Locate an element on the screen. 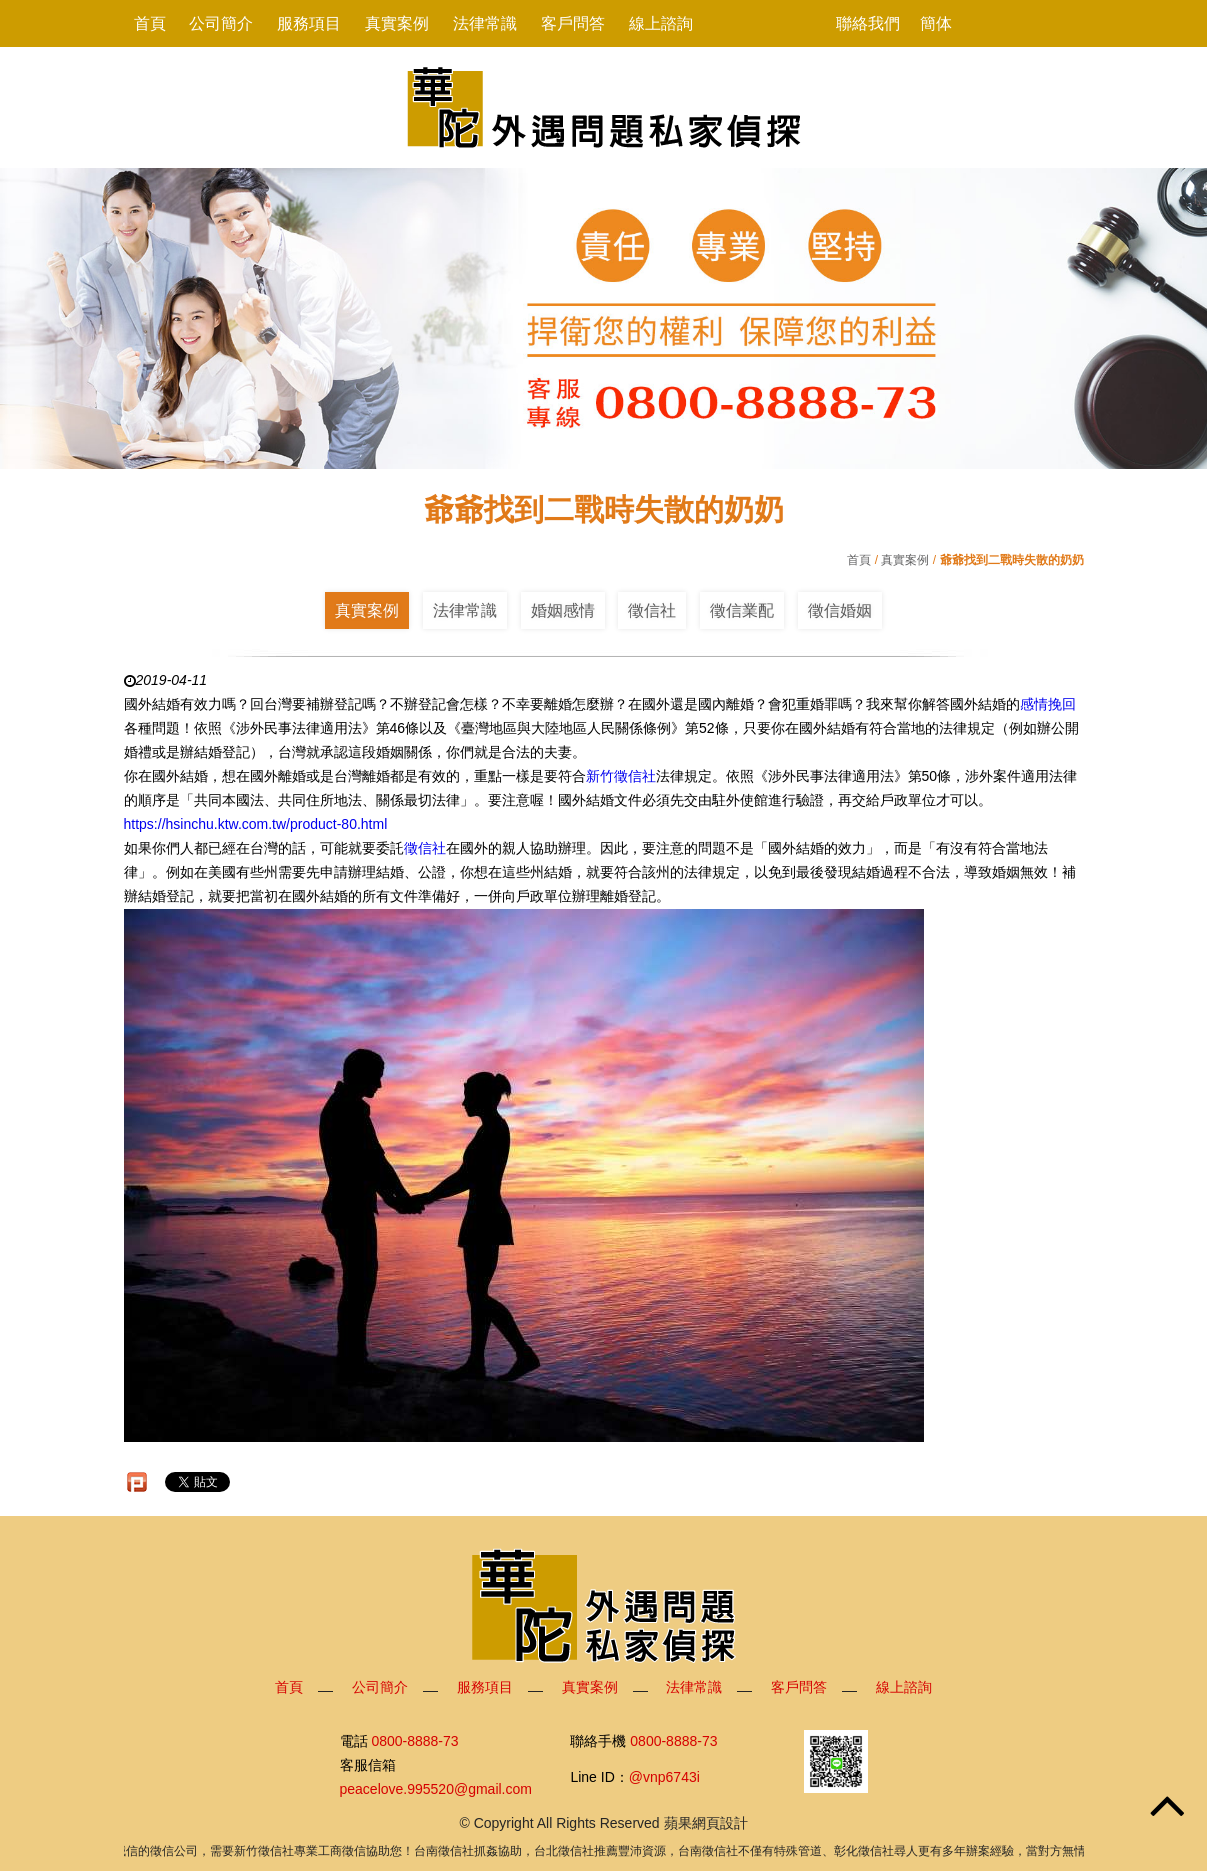 The height and width of the screenshot is (1871, 1207). 徵信社 is located at coordinates (652, 610).